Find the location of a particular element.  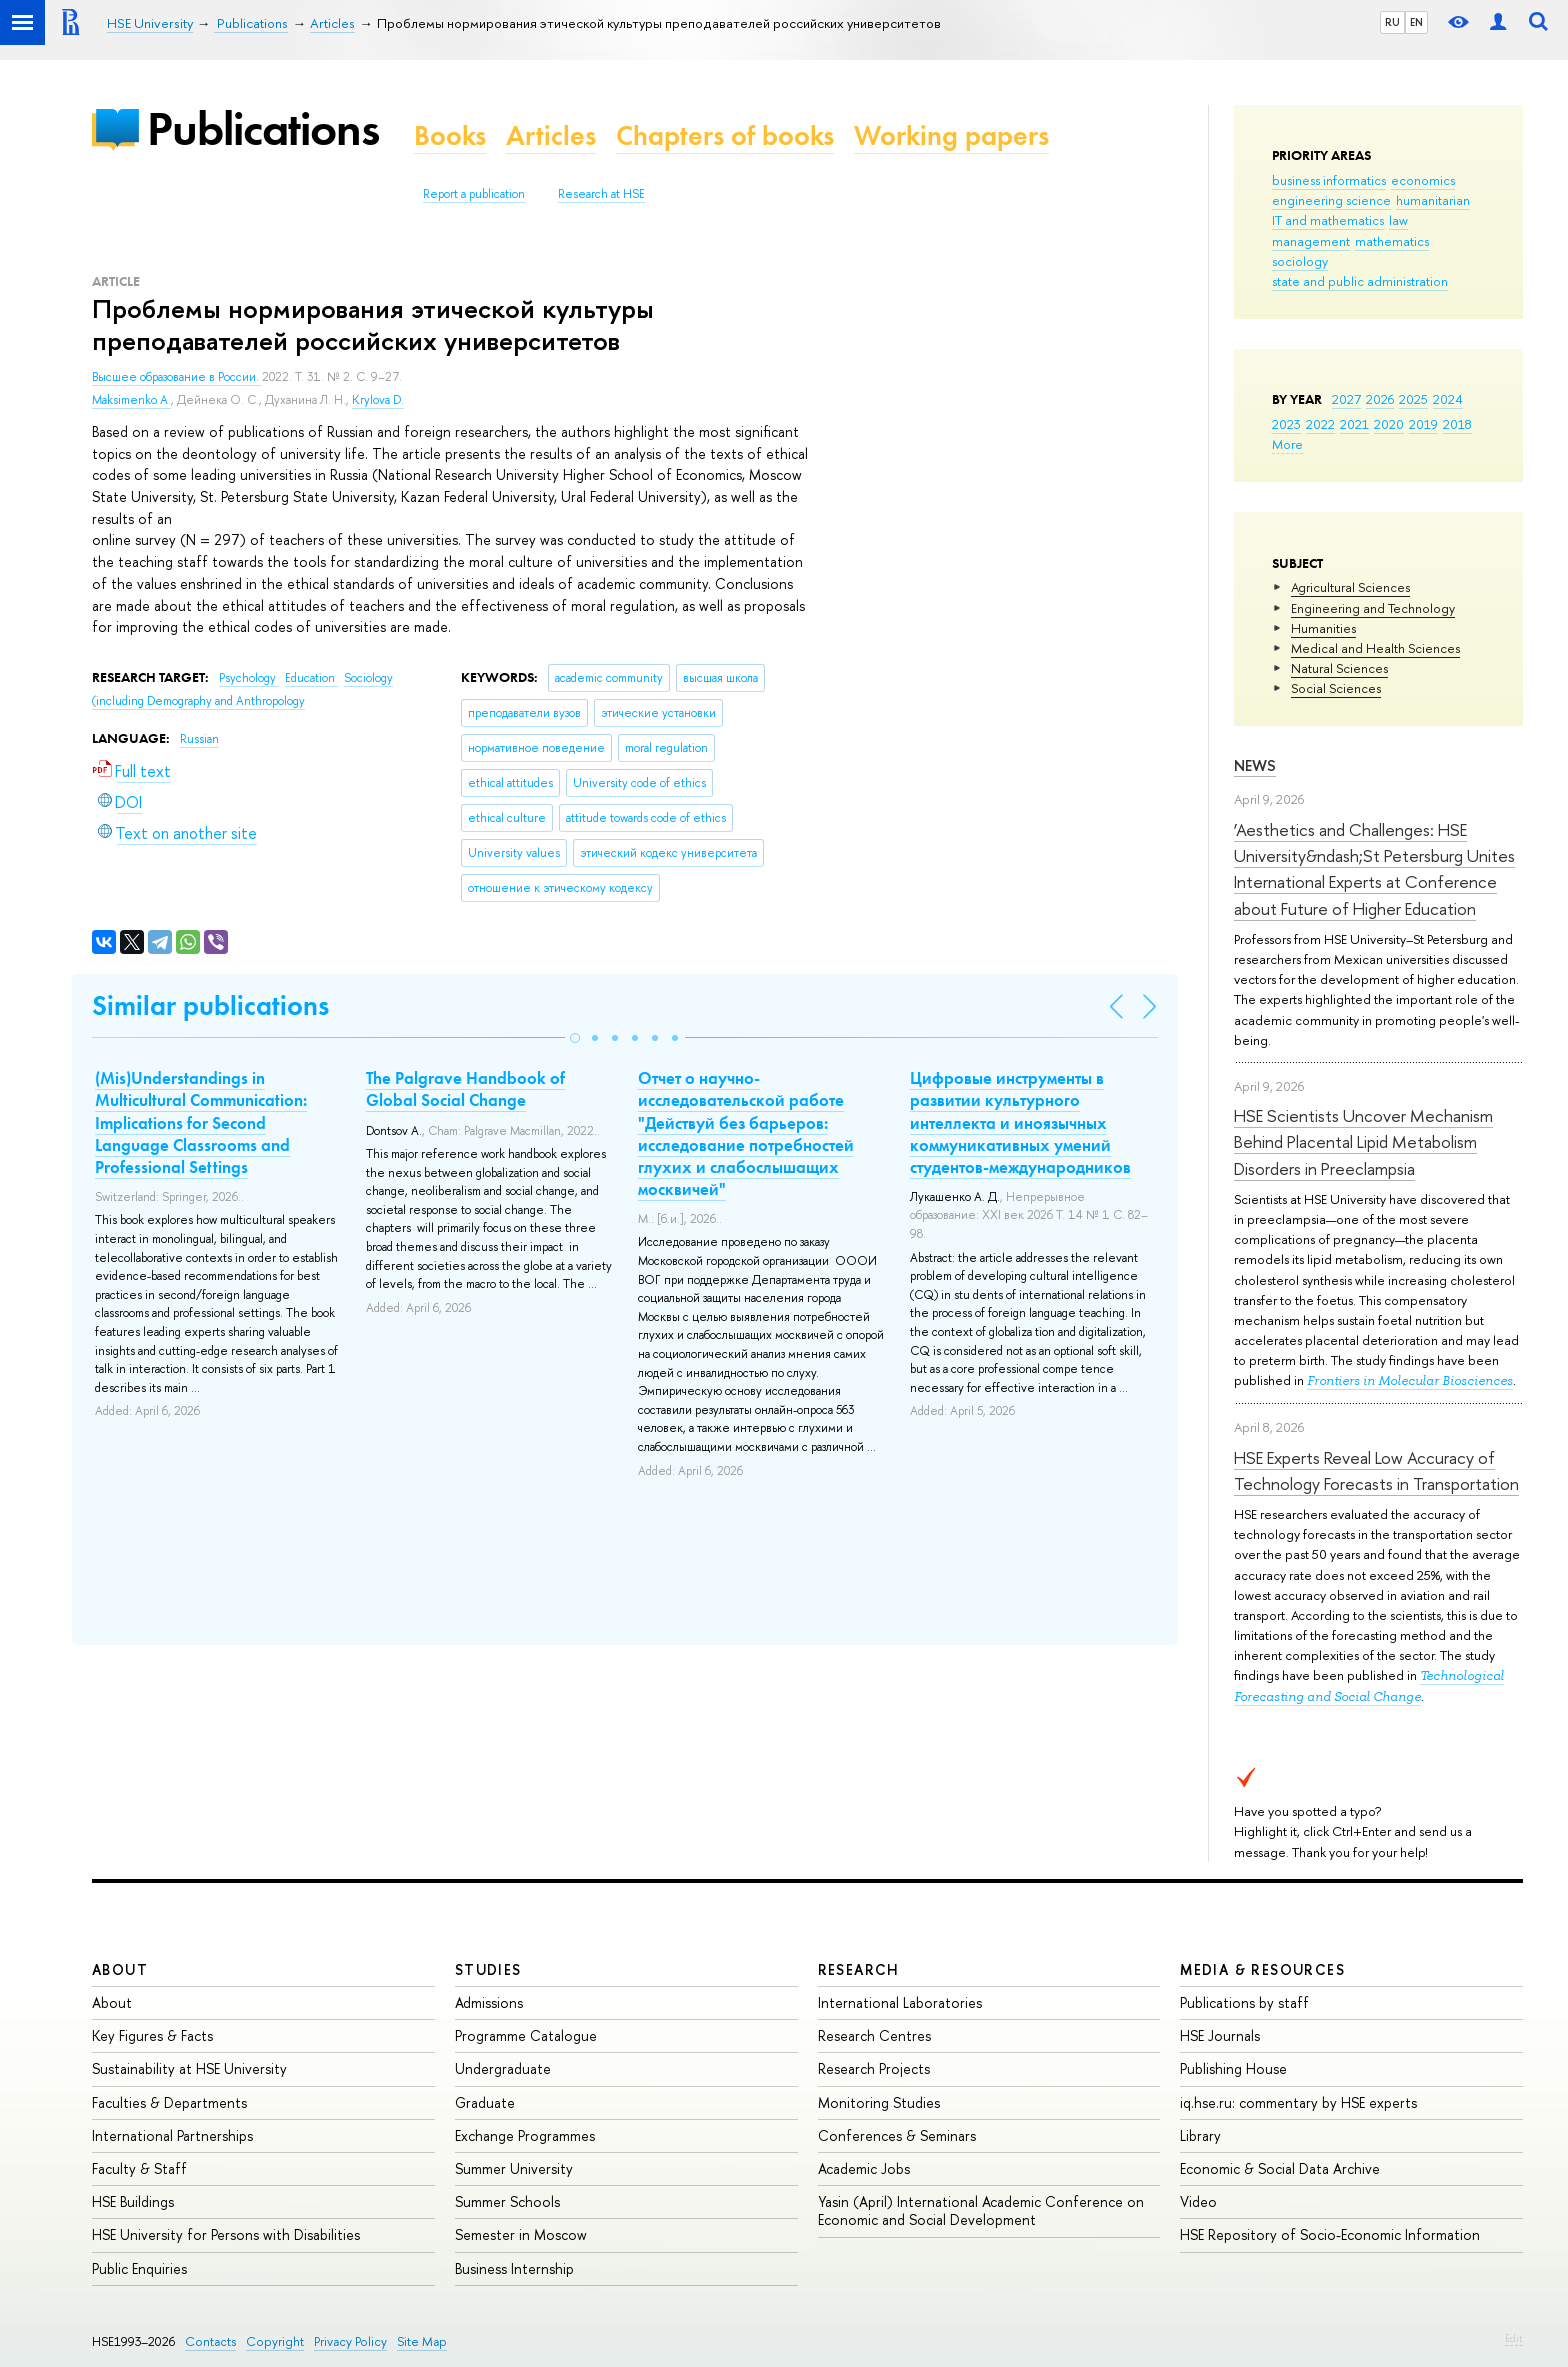

Yasin (April) International Academic Conference on Economic and Social Development is located at coordinates (981, 2210).